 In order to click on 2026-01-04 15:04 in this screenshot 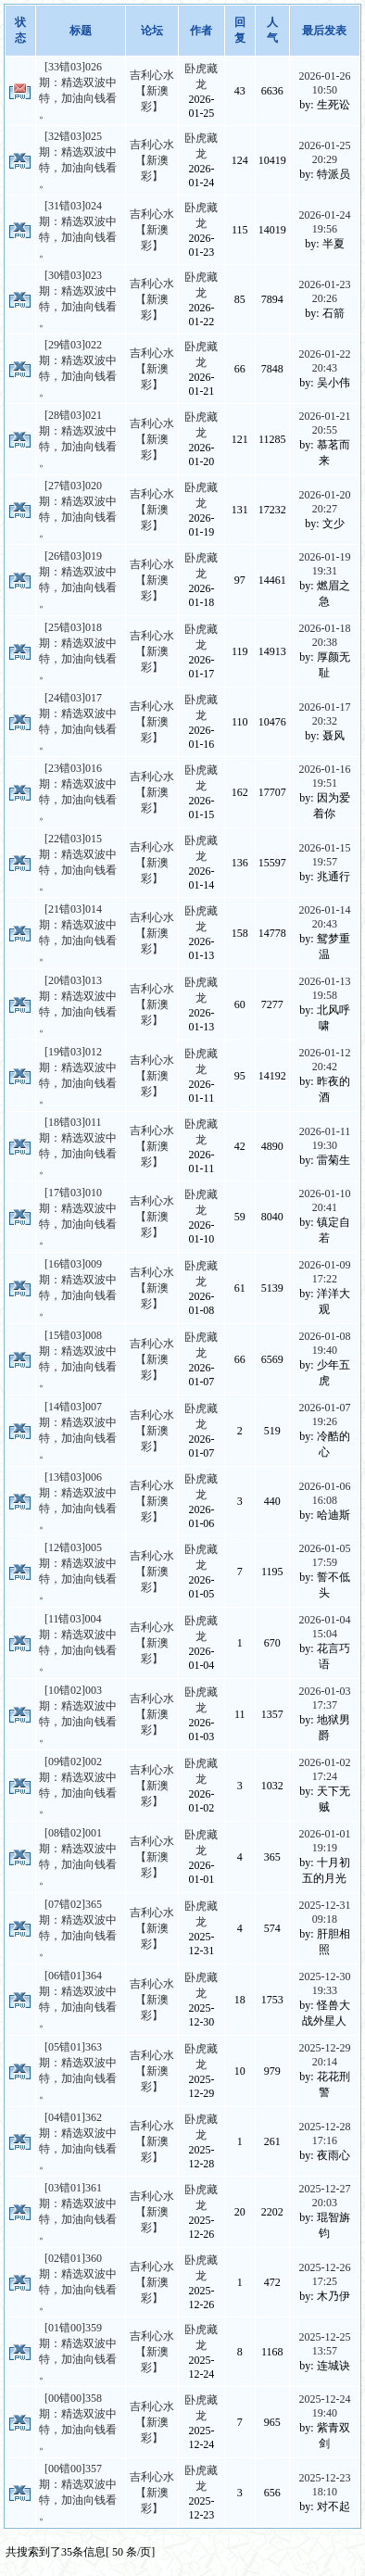, I will do `click(324, 1626)`.